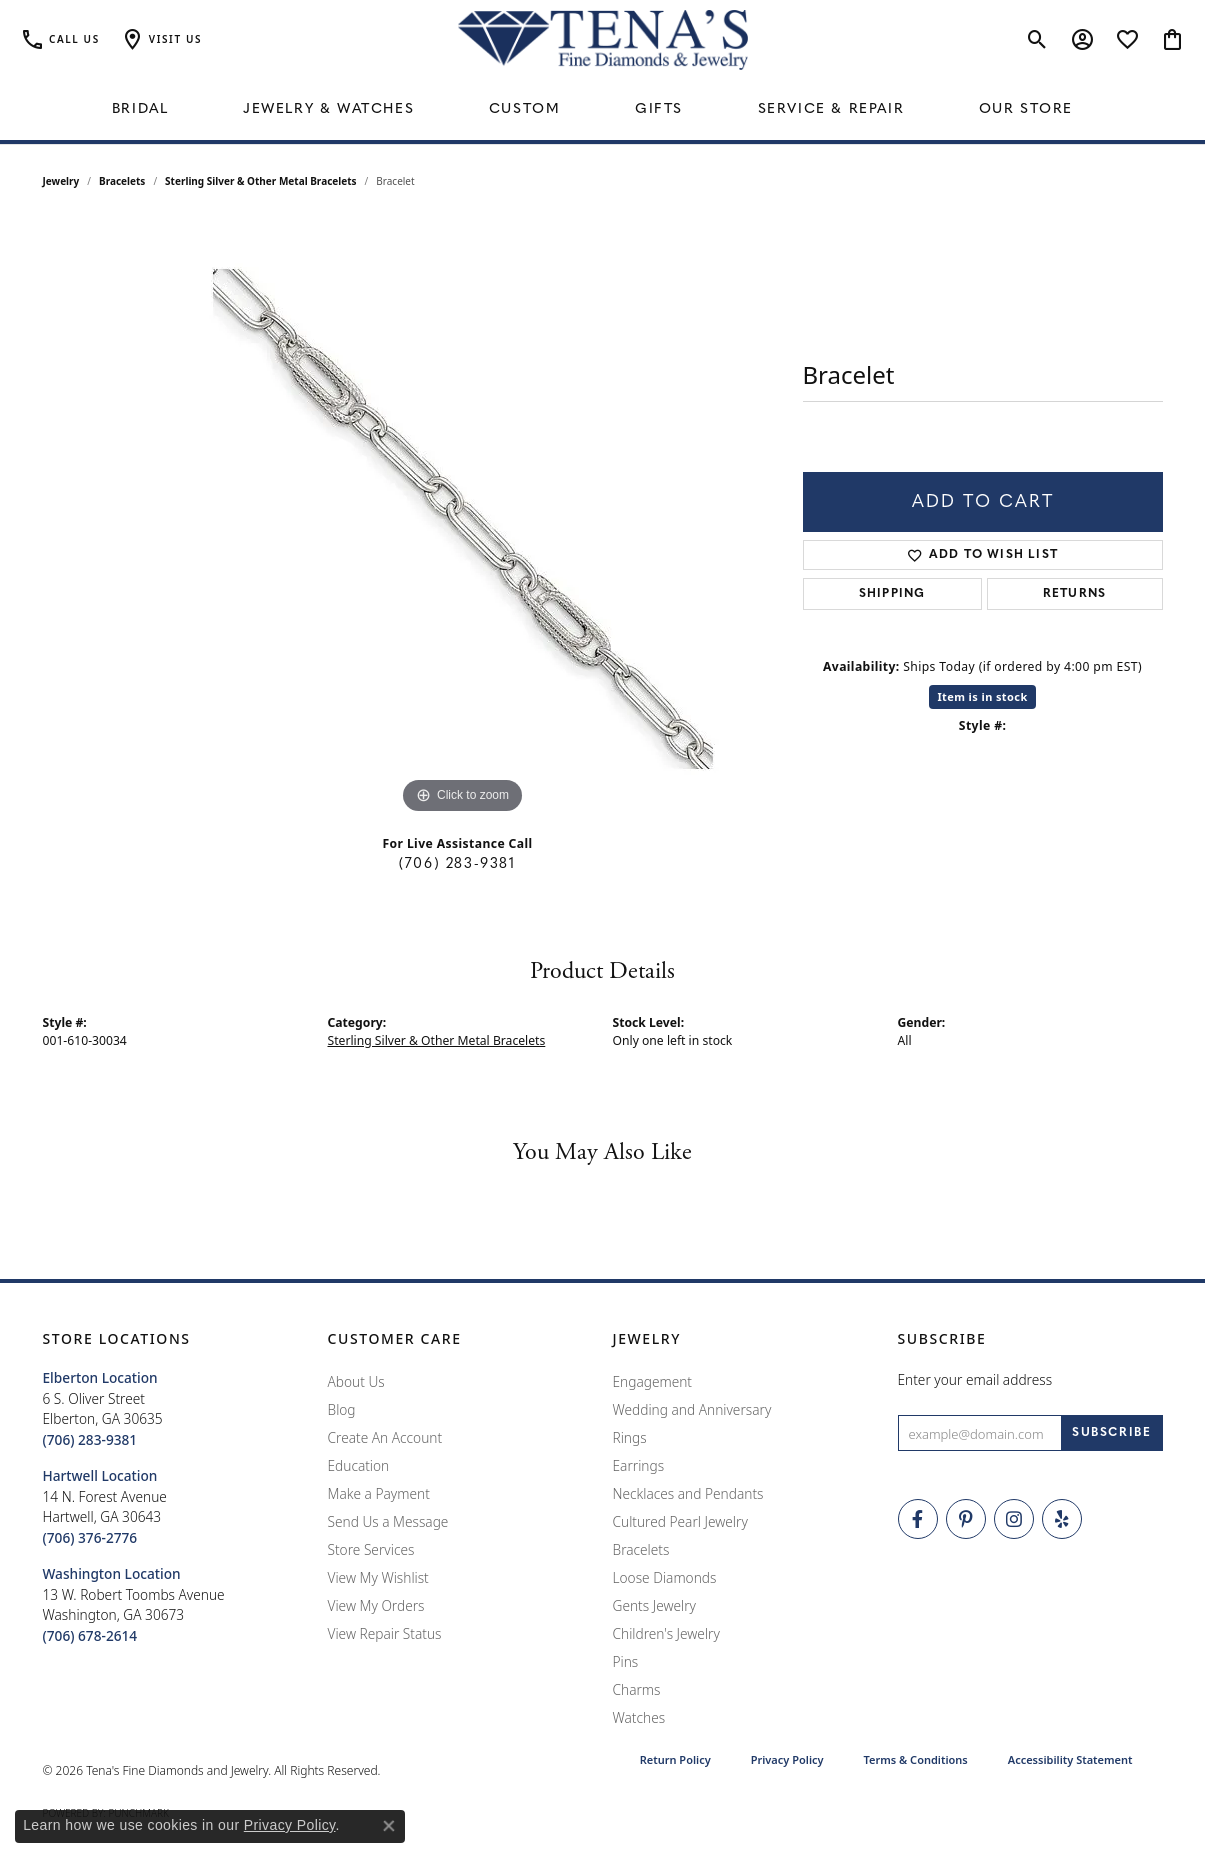  I want to click on Jewelry & Watches, so click(328, 109).